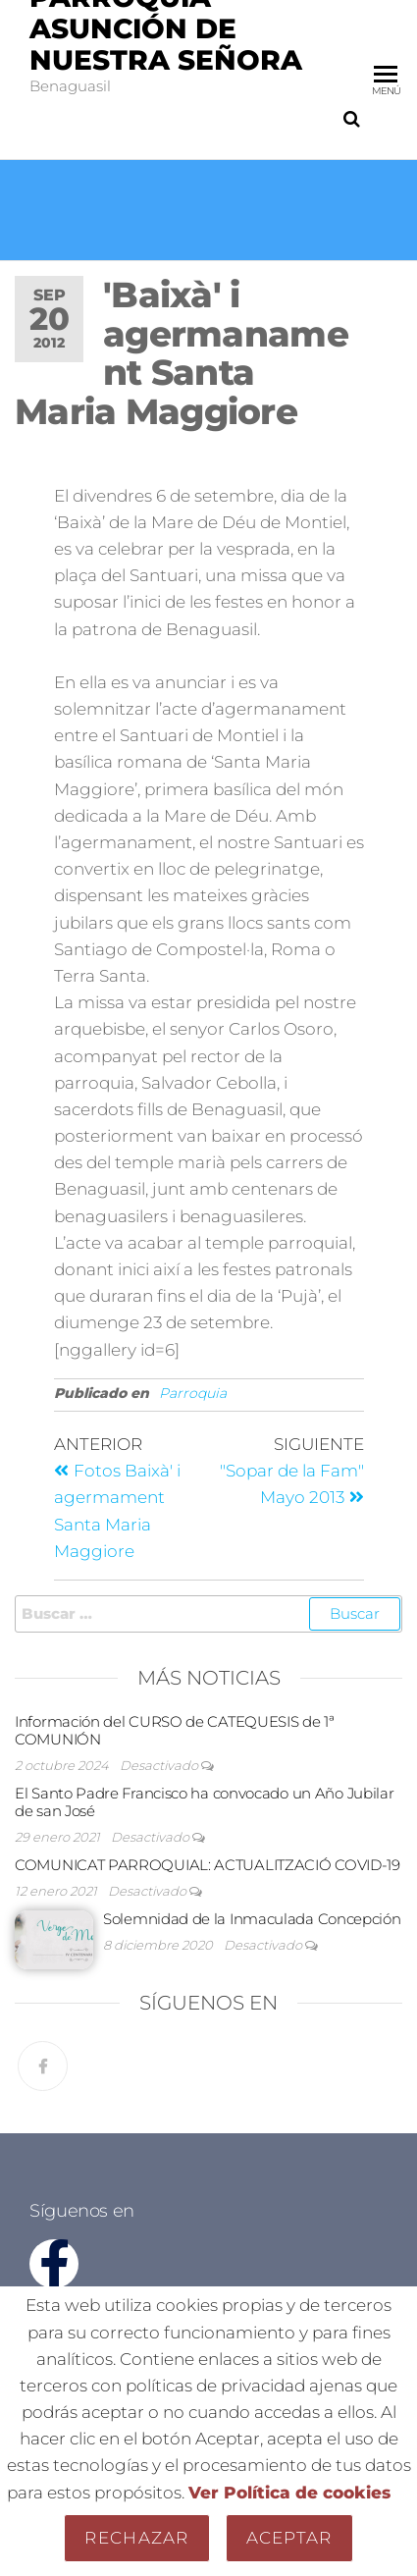 The image size is (417, 2576). What do you see at coordinates (252, 1918) in the screenshot?
I see `Solemnidad de la Inmaculada Concepción` at bounding box center [252, 1918].